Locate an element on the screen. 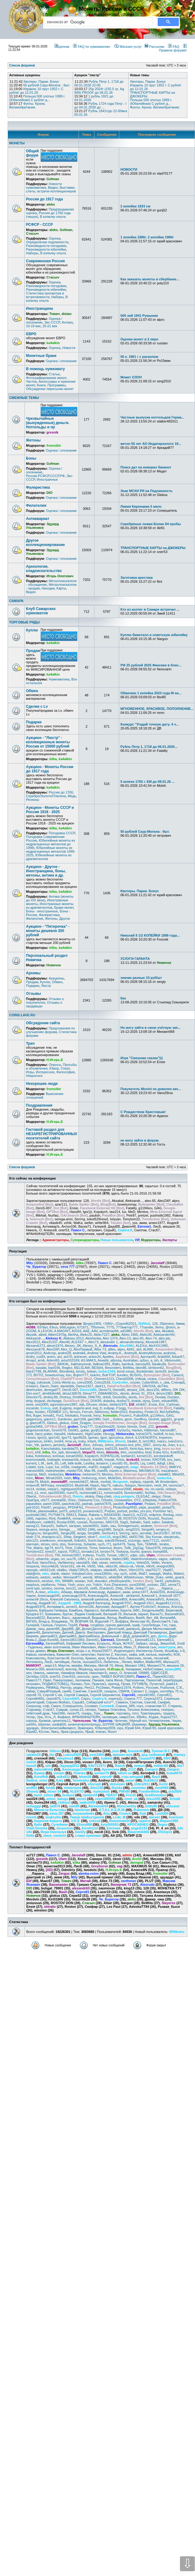 The image size is (195, 2576). andreikk is located at coordinates (79, 1353).